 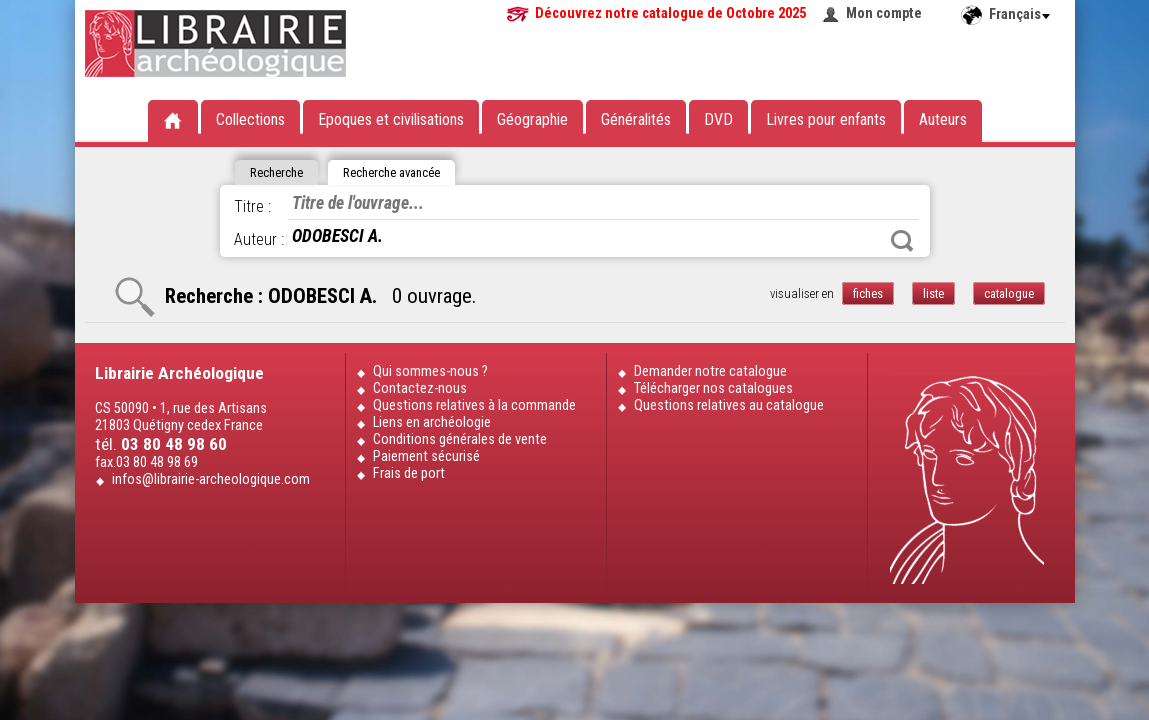 I want to click on Paiement sécurisé, so click(x=426, y=456).